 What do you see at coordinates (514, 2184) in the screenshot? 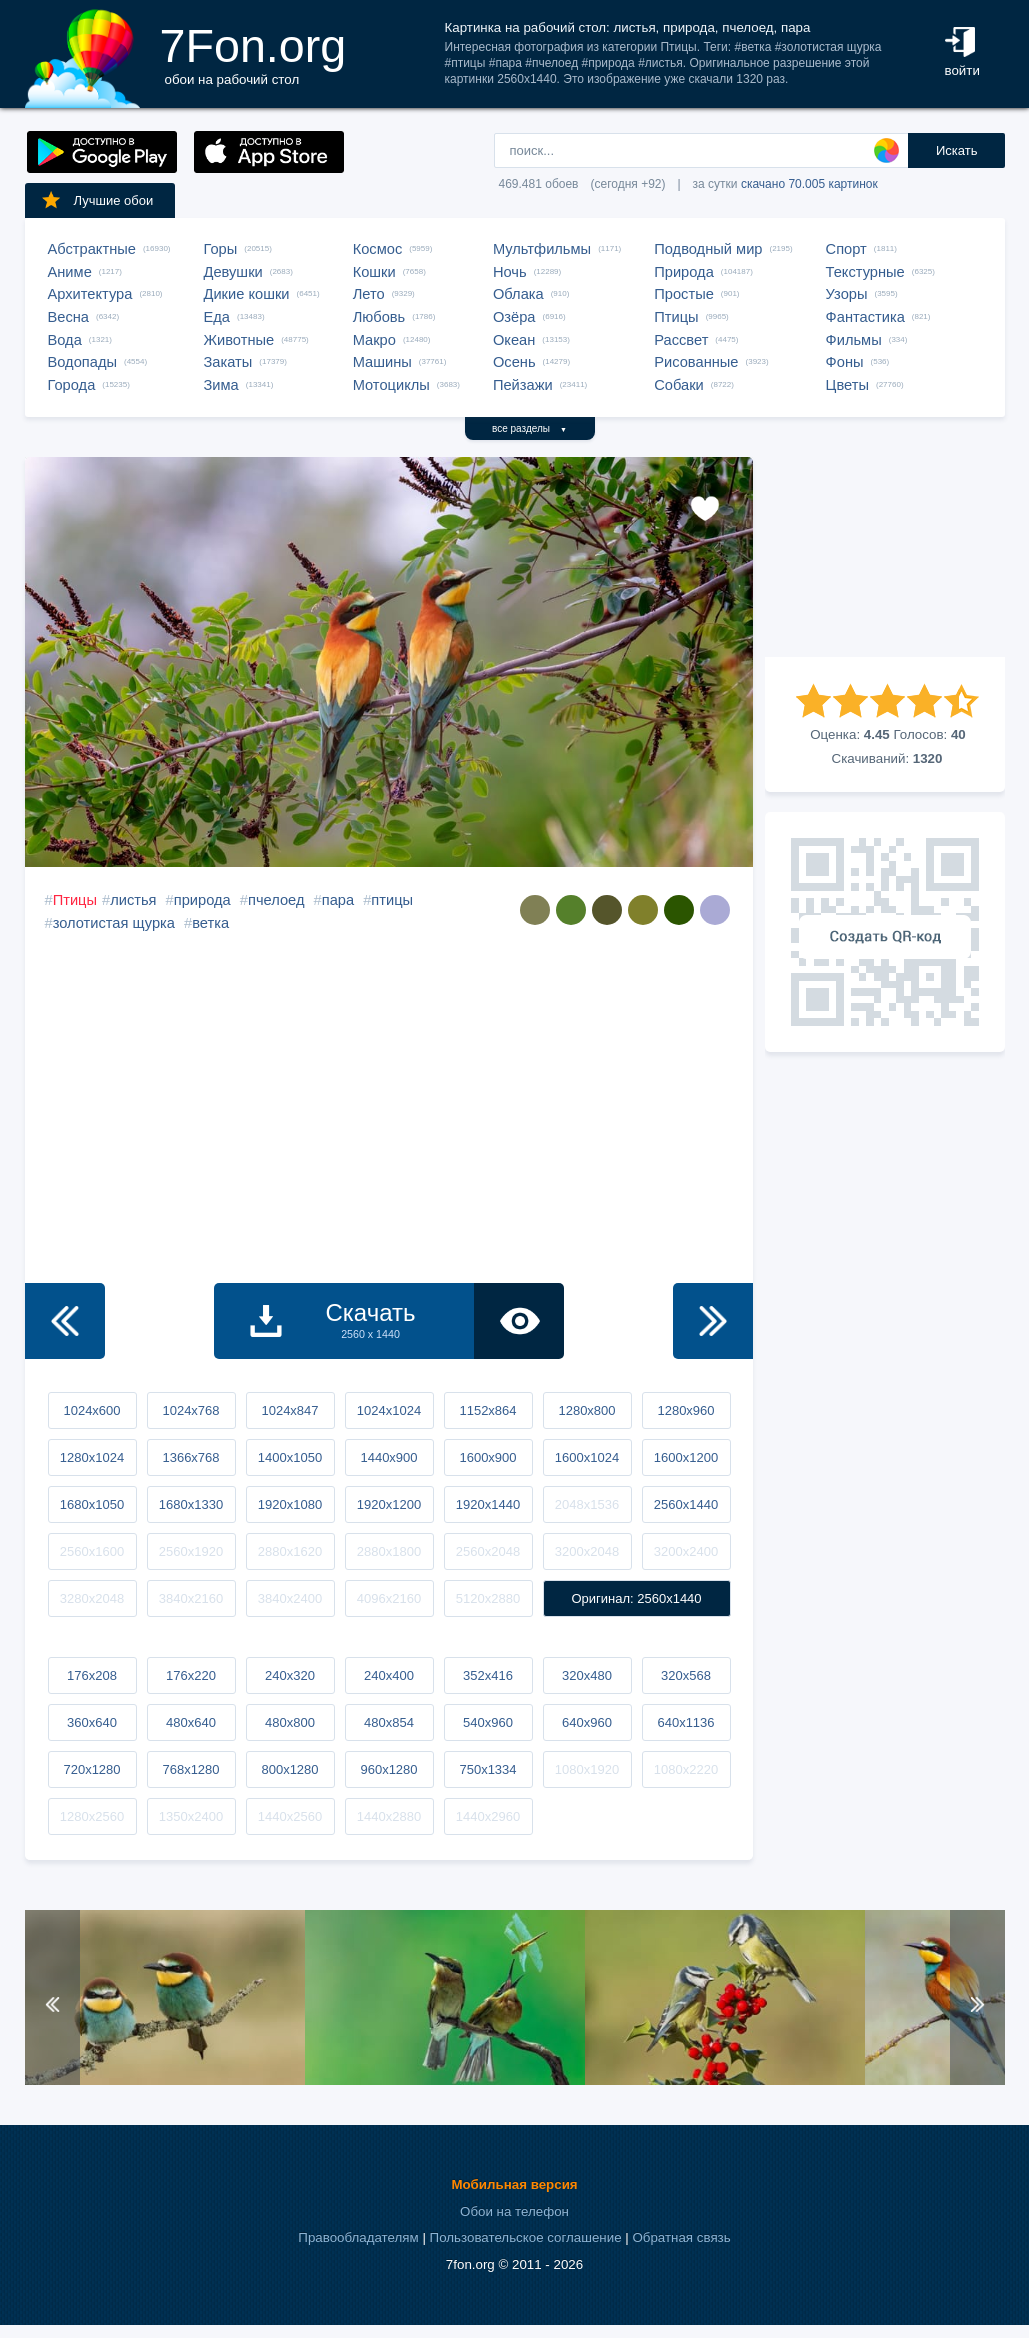
I see `Мобильная версия` at bounding box center [514, 2184].